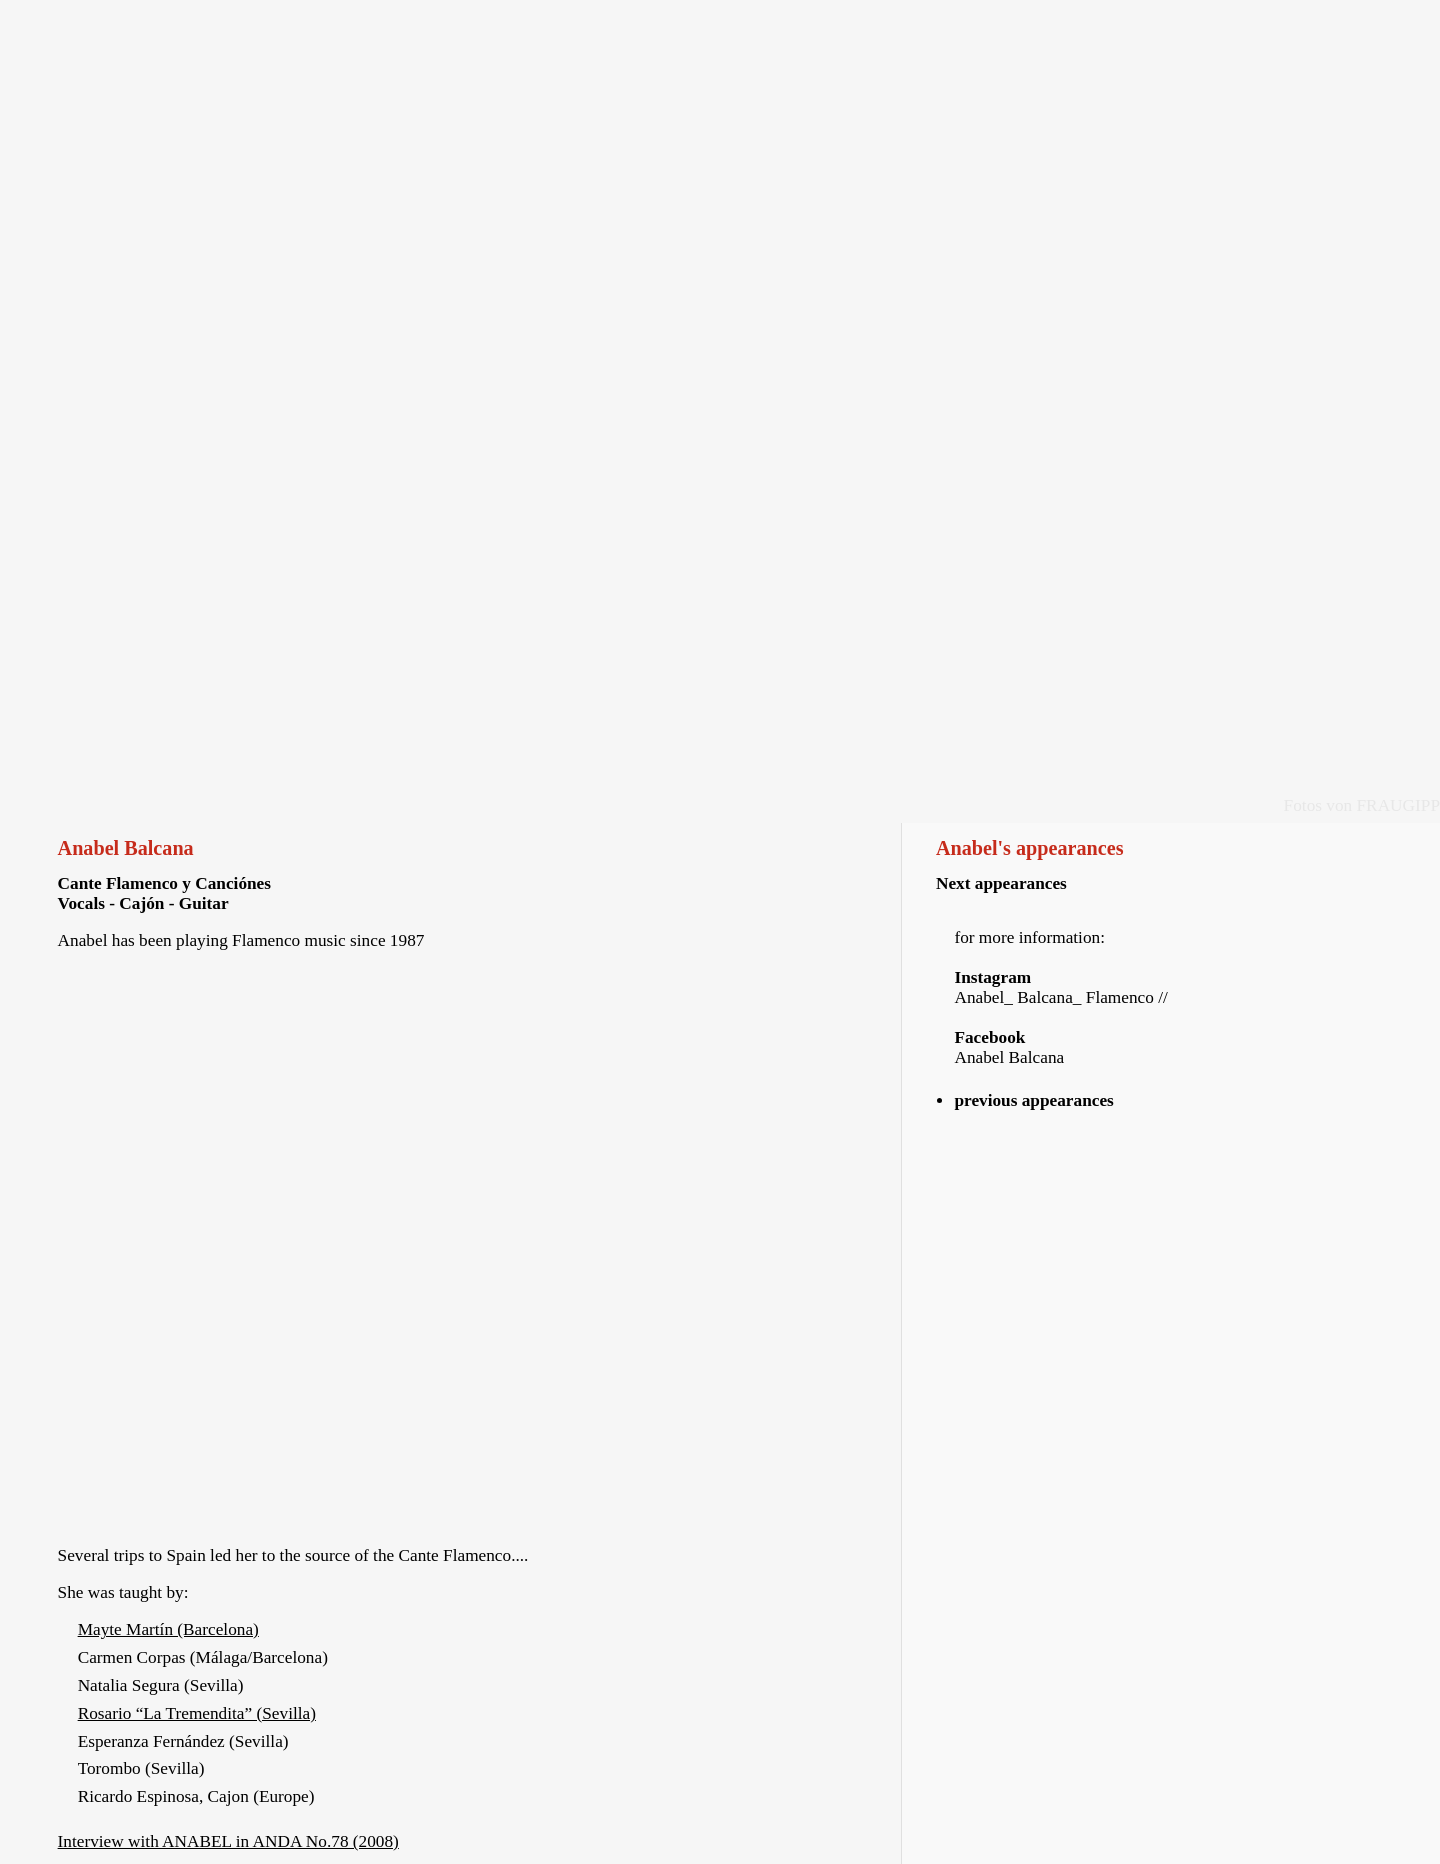 Image resolution: width=1440 pixels, height=1864 pixels. I want to click on Links, so click(1052, 22).